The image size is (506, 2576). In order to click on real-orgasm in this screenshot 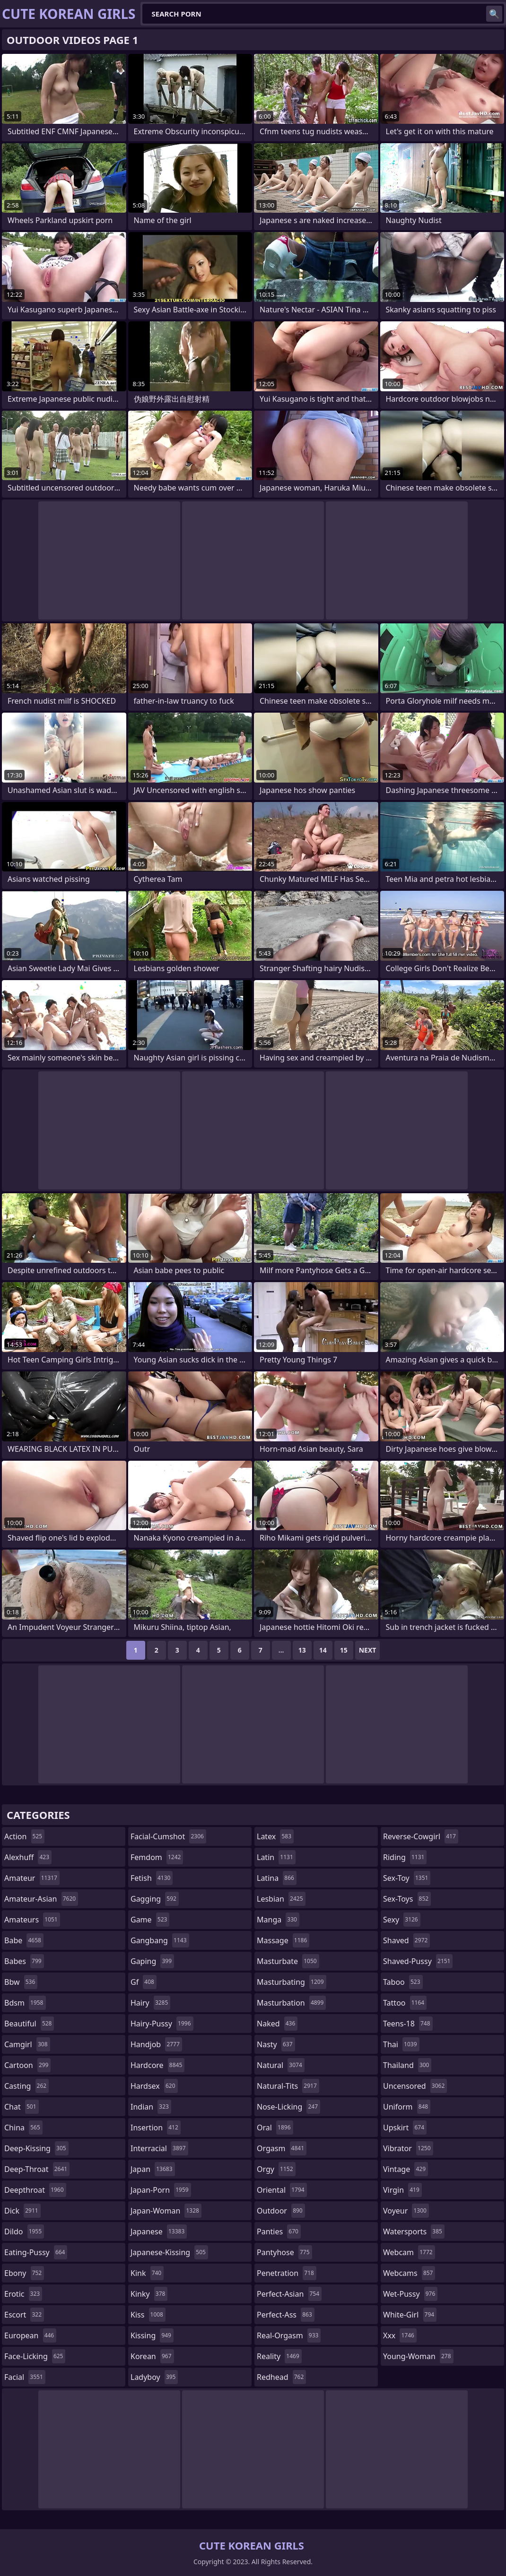, I will do `click(289, 2335)`.